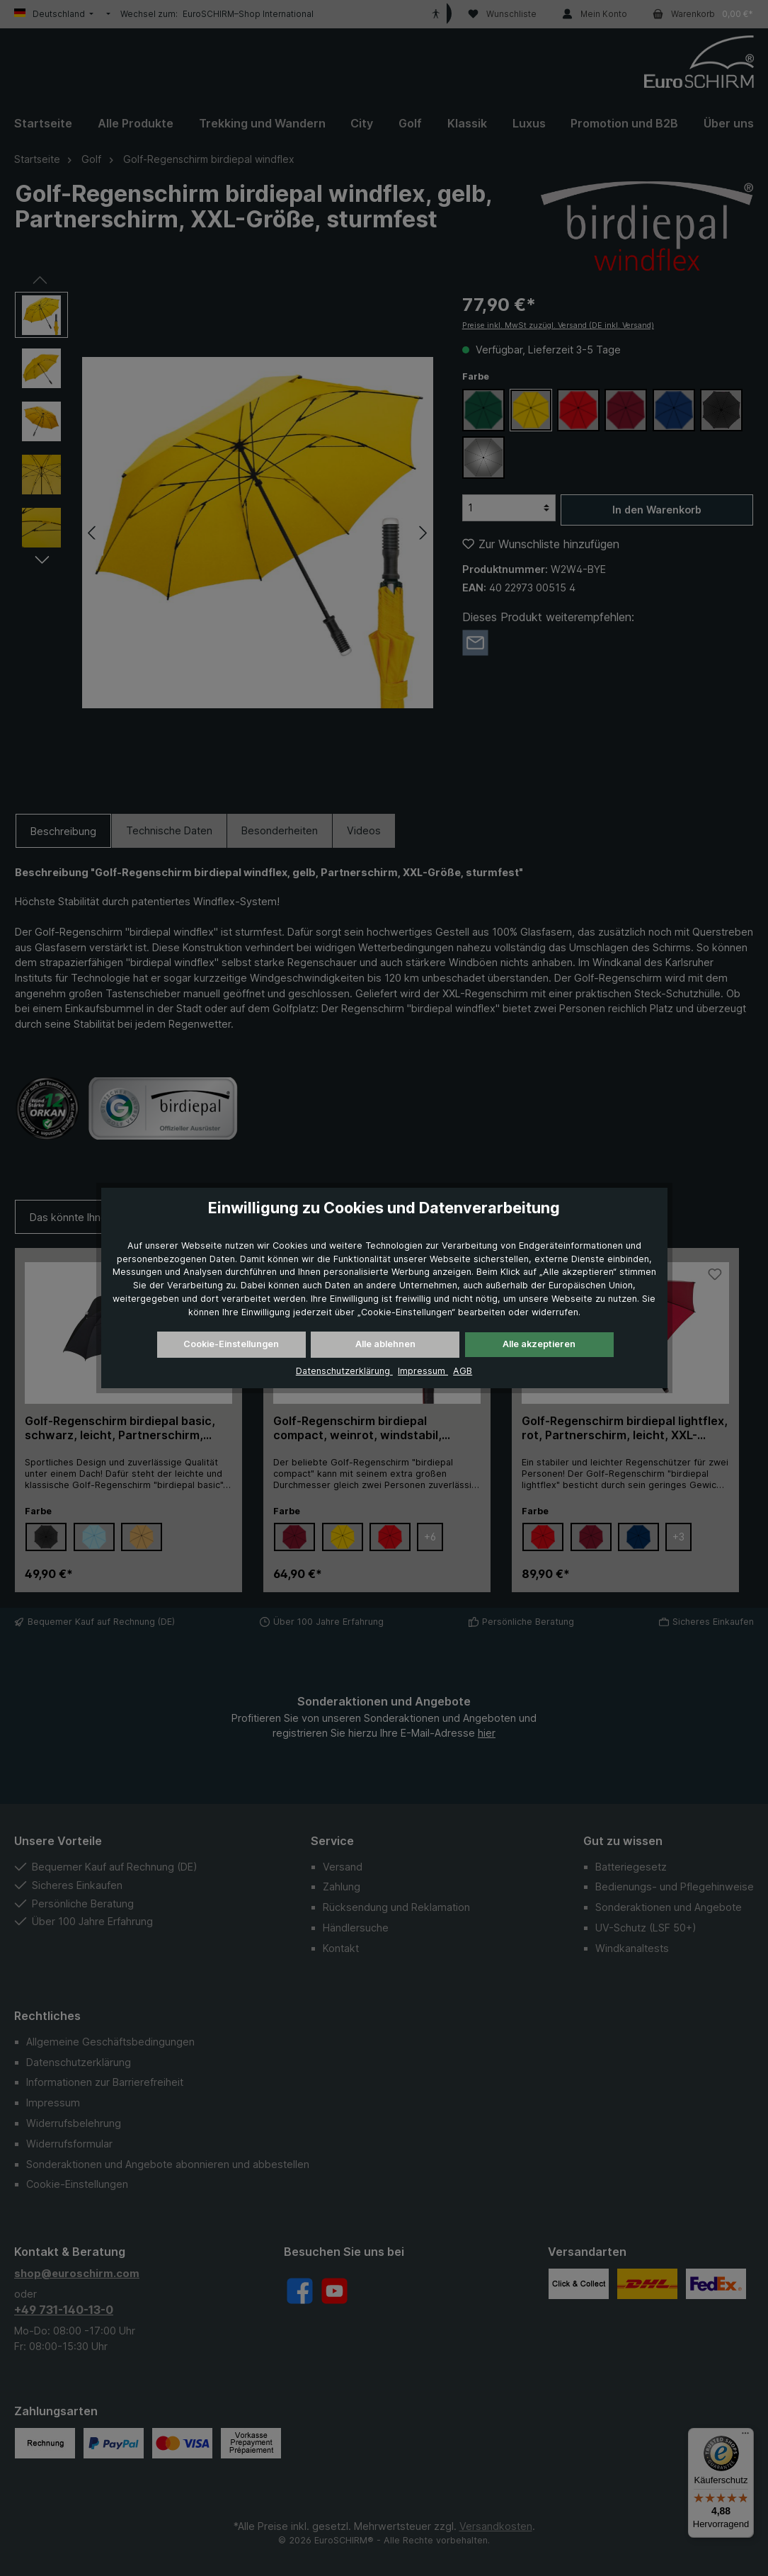 This screenshot has height=2576, width=768. Describe the element at coordinates (385, 1344) in the screenshot. I see `Alle ablehnen` at that location.